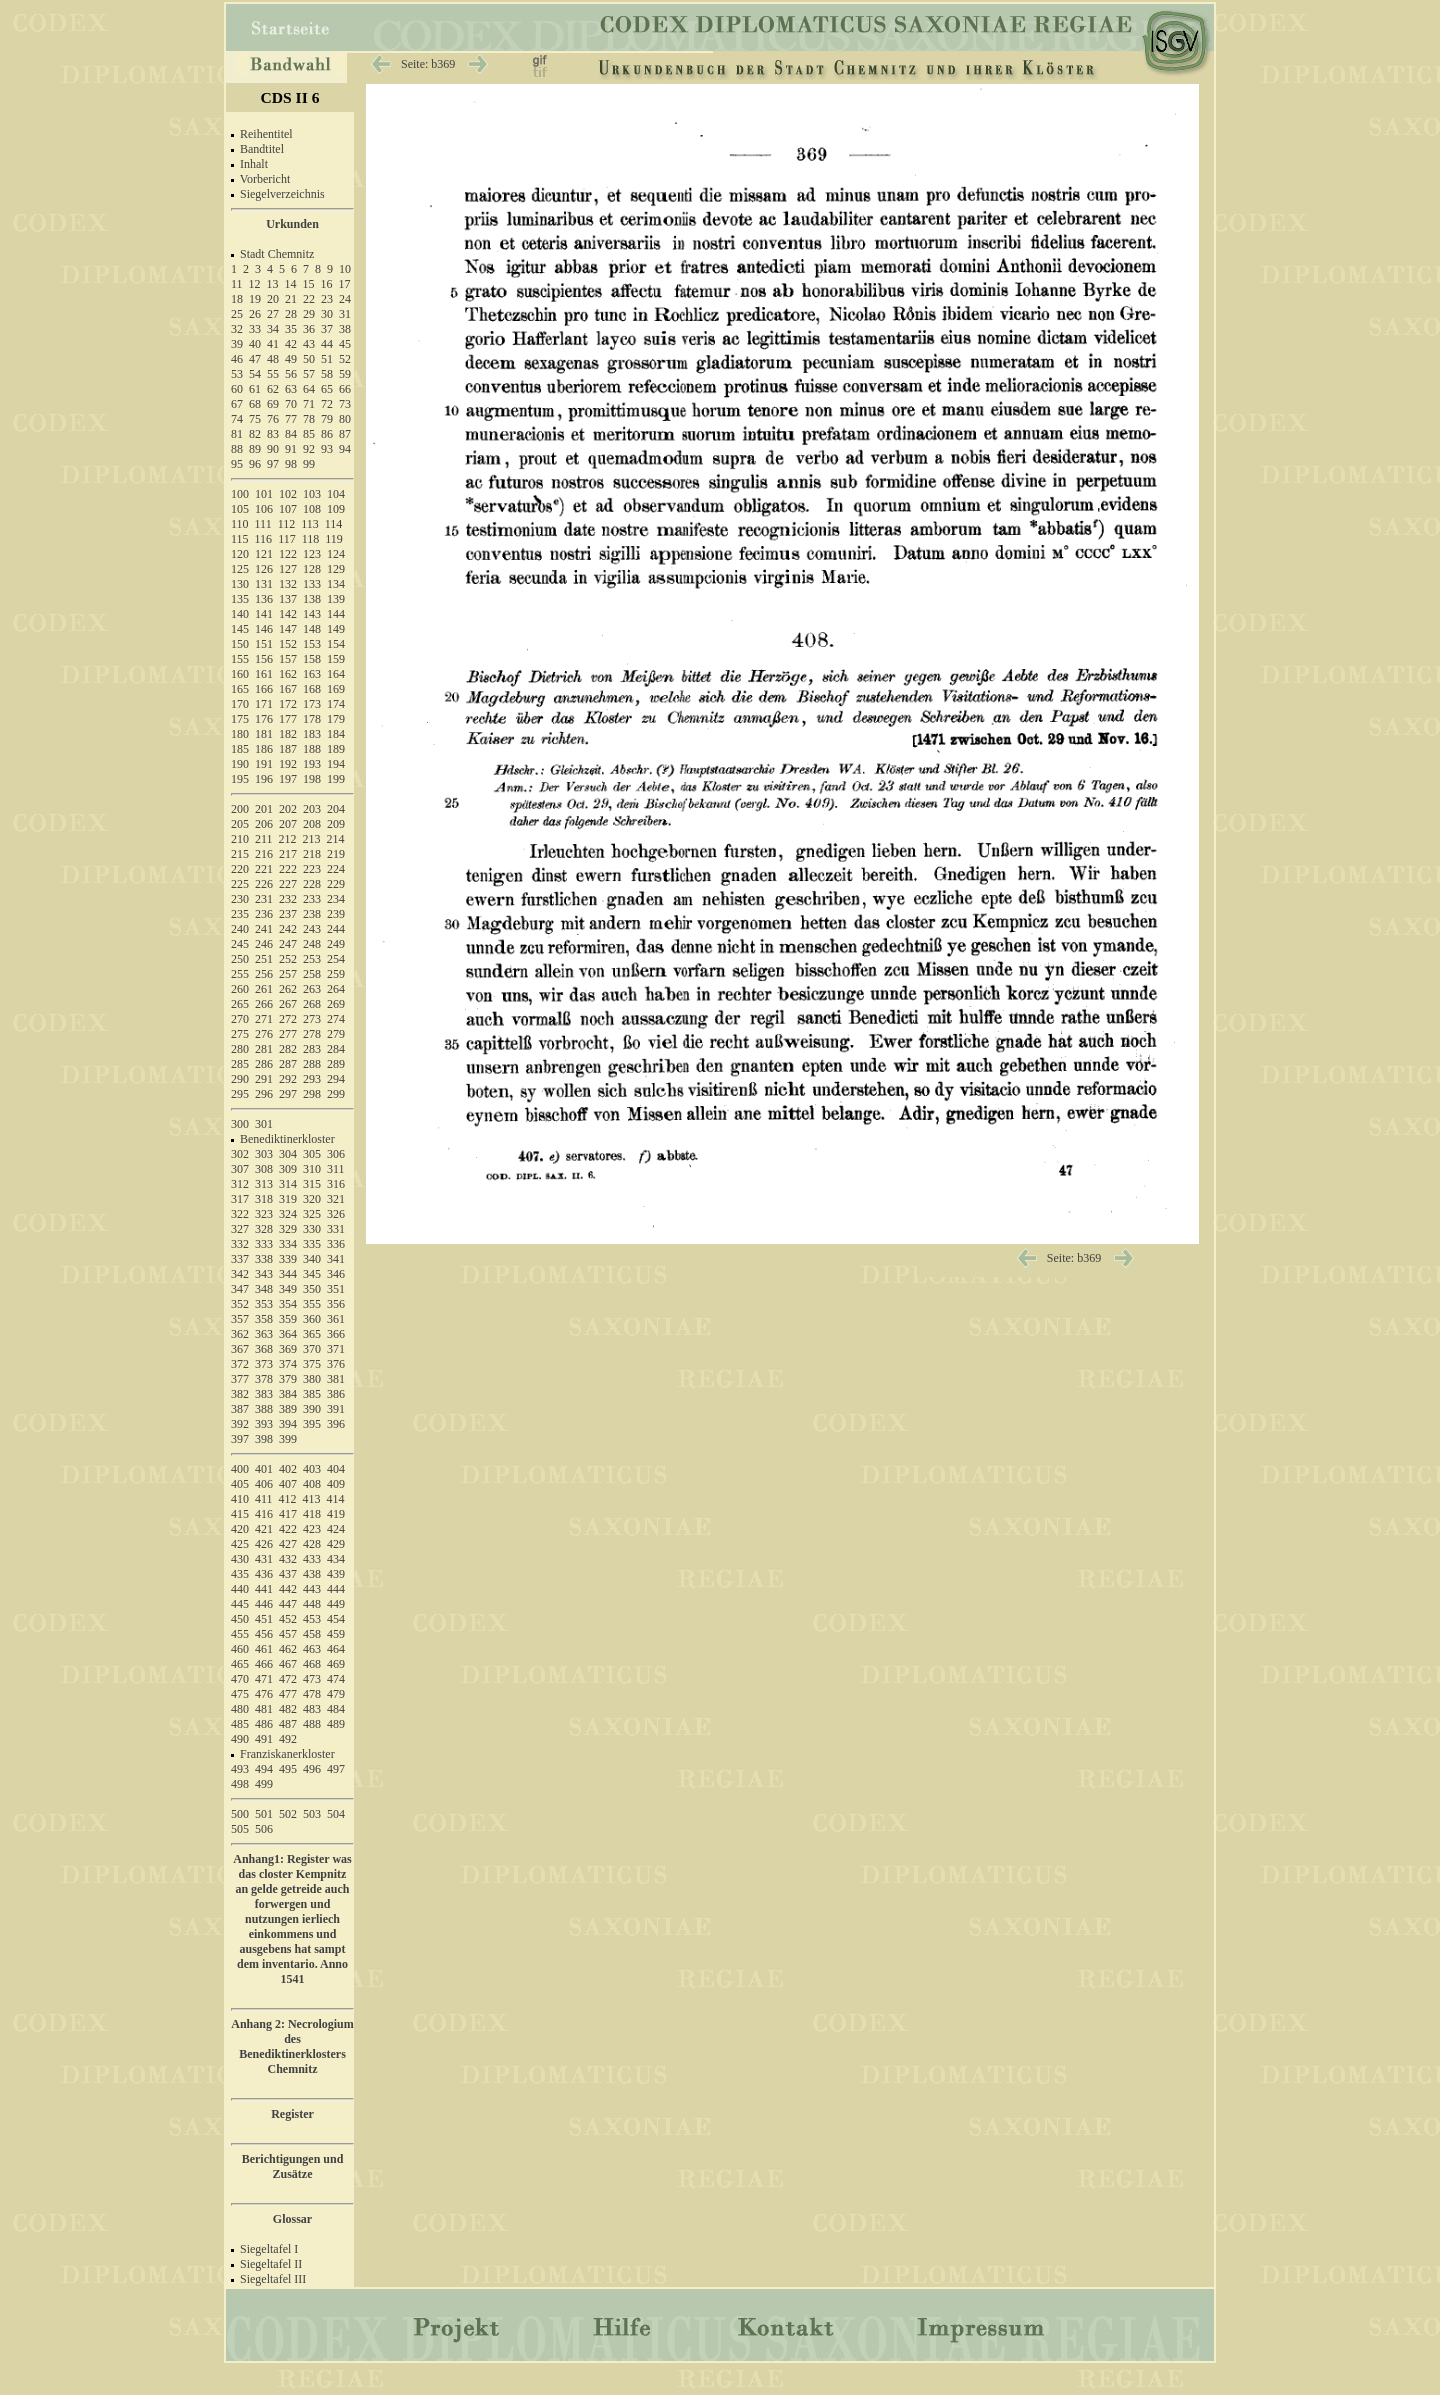 This screenshot has width=1440, height=2395. Describe the element at coordinates (288, 1244) in the screenshot. I see `334` at that location.